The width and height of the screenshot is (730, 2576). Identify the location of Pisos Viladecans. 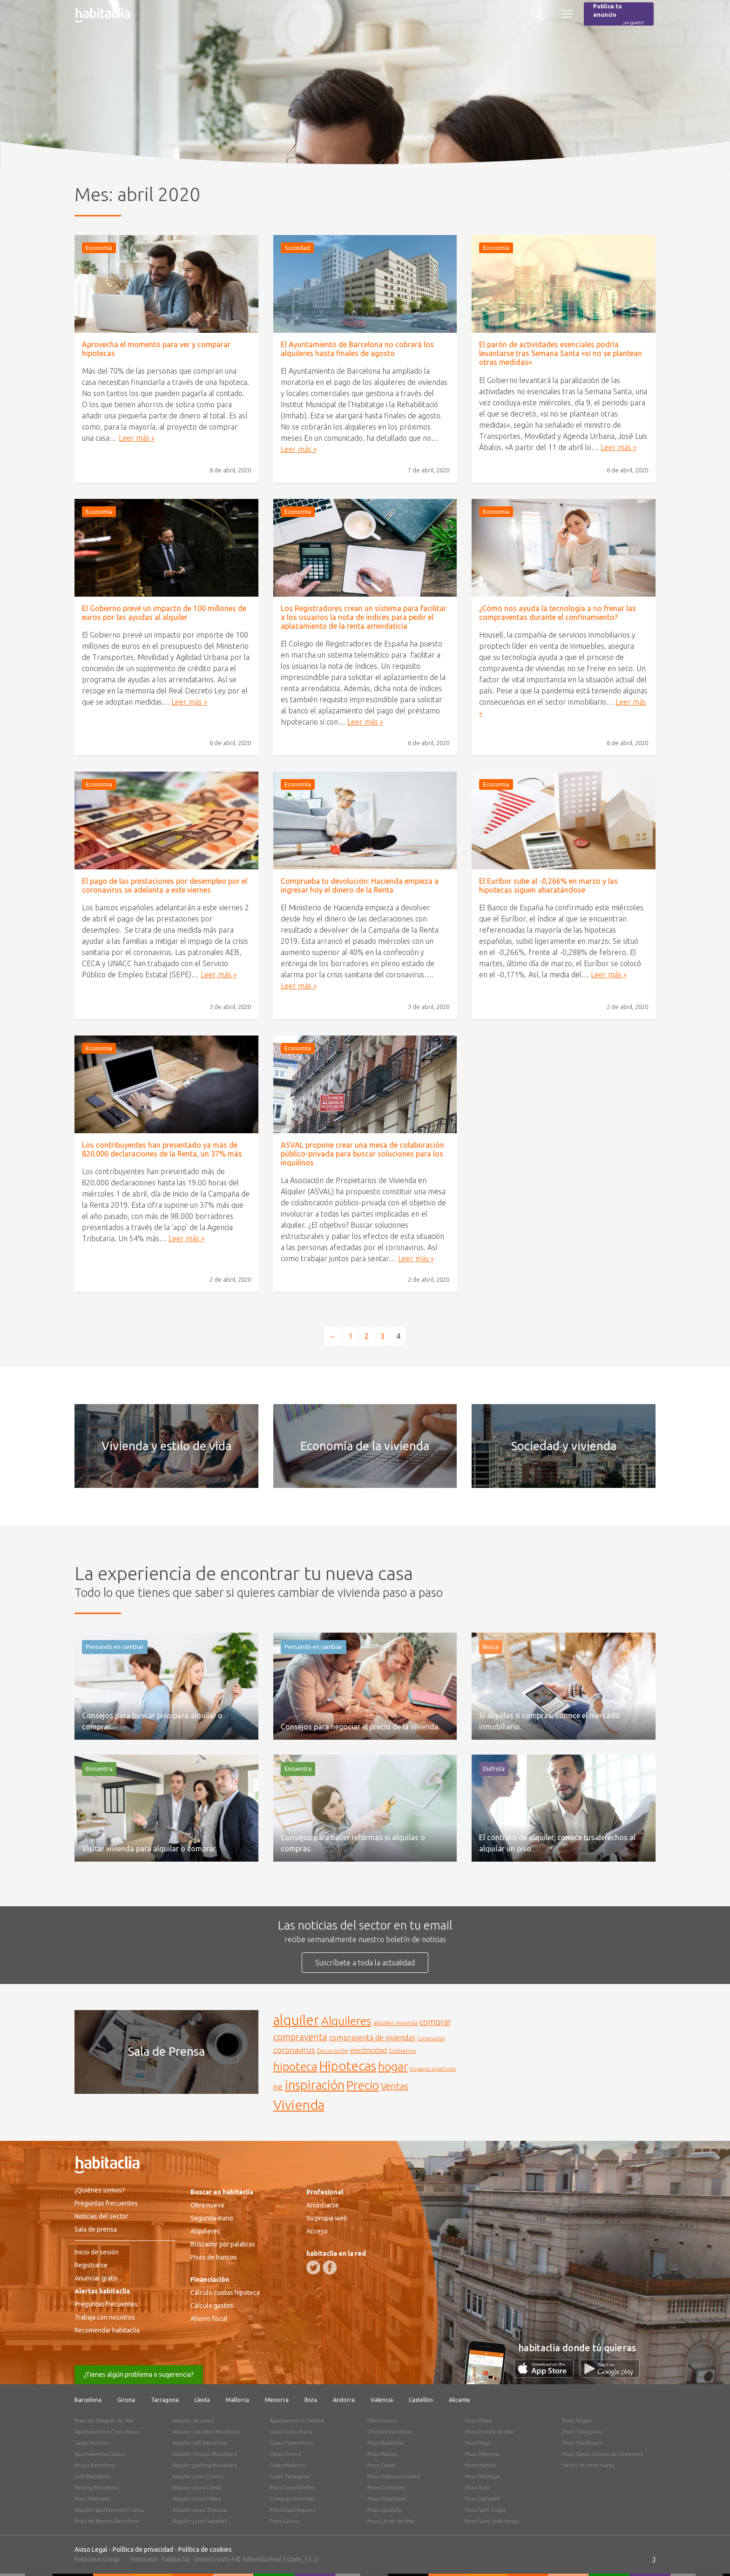
(582, 2443).